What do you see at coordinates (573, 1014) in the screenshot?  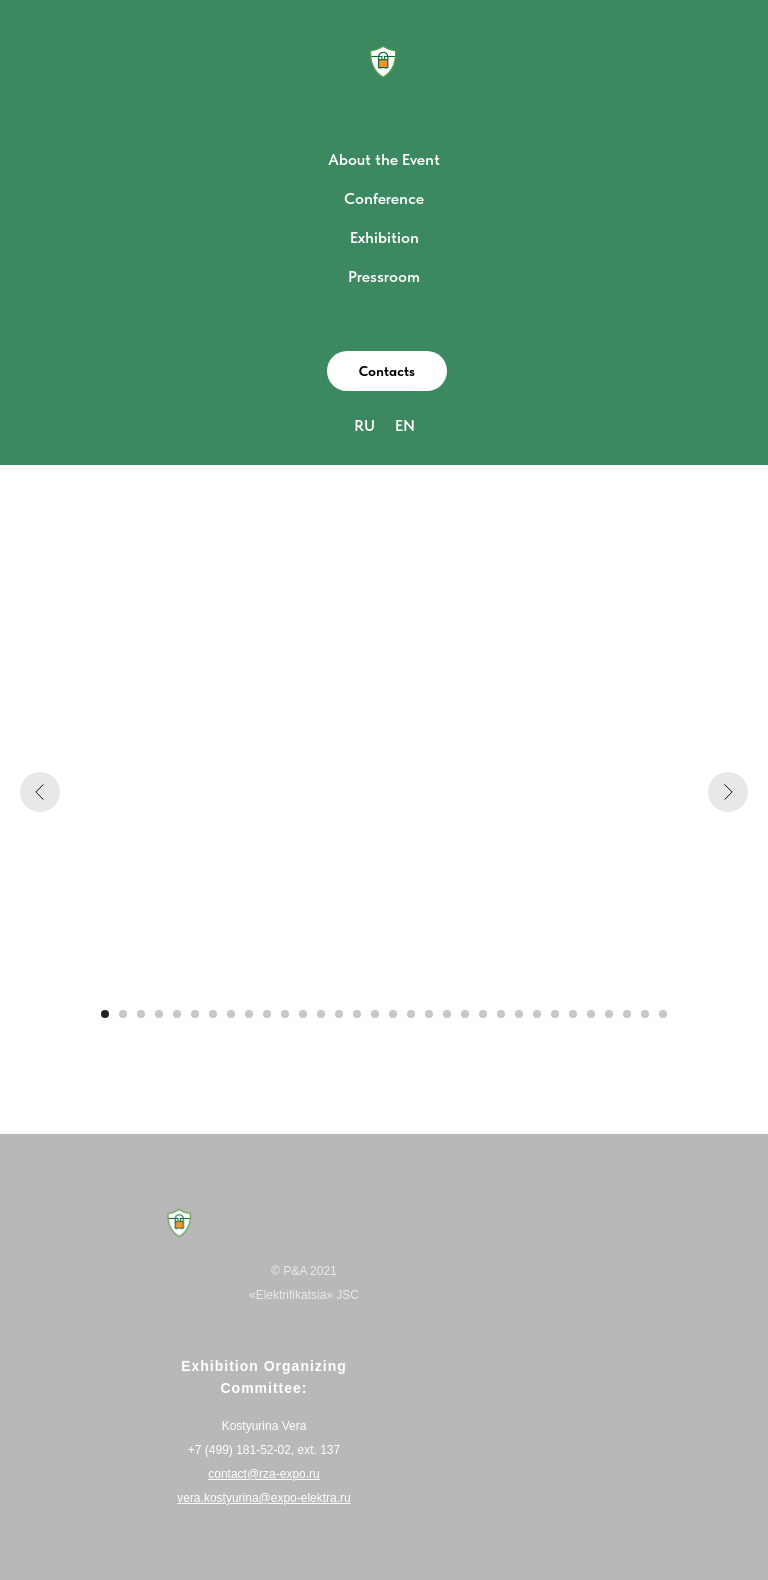 I see `[Перейти к слайду 27]` at bounding box center [573, 1014].